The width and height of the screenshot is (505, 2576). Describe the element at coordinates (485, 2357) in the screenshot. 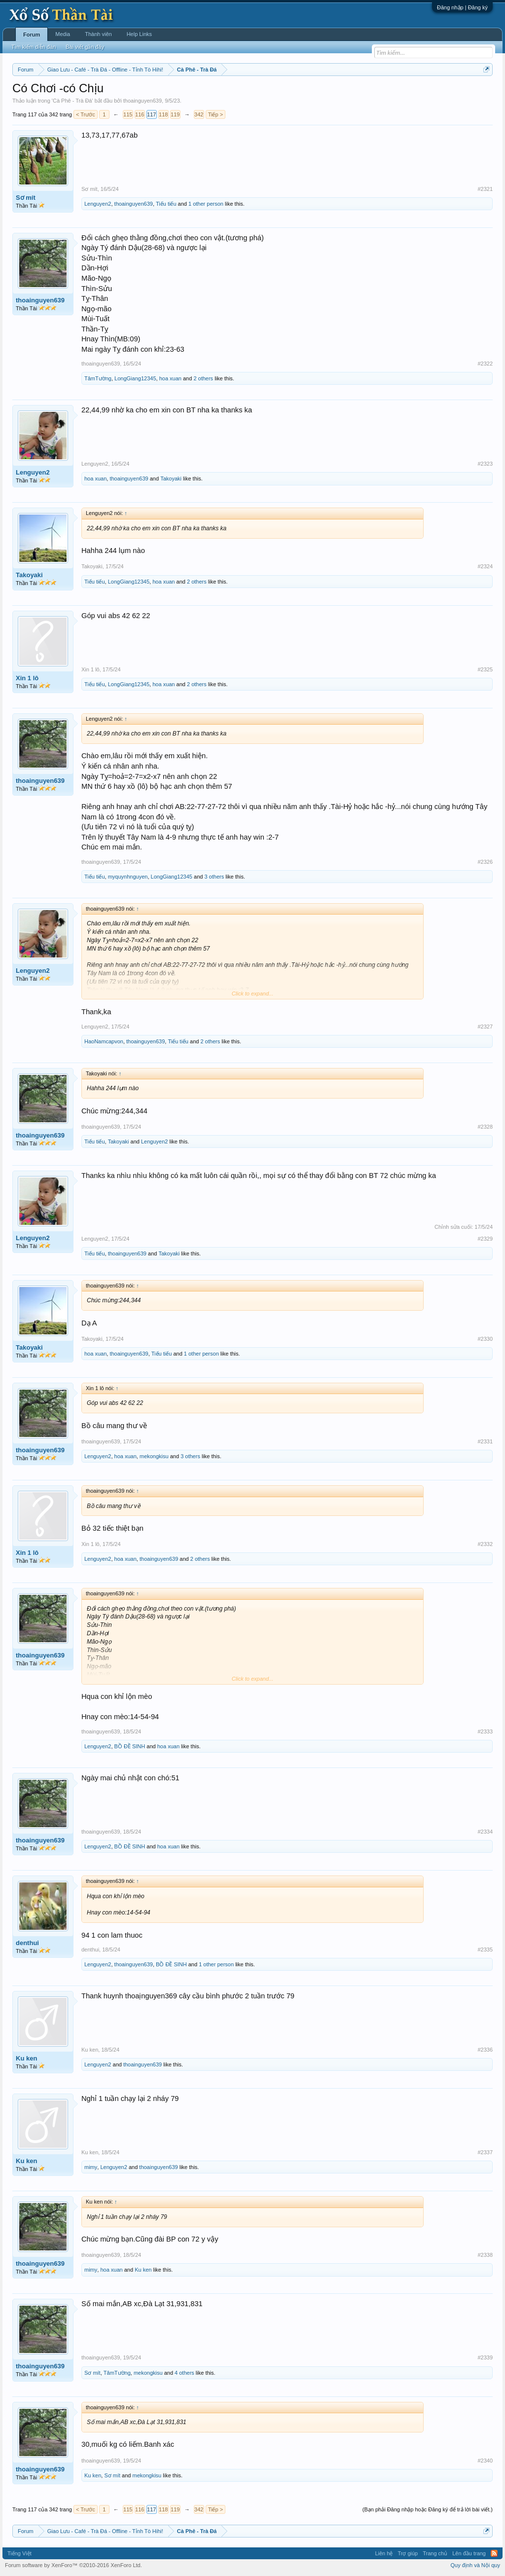

I see `#2339` at that location.